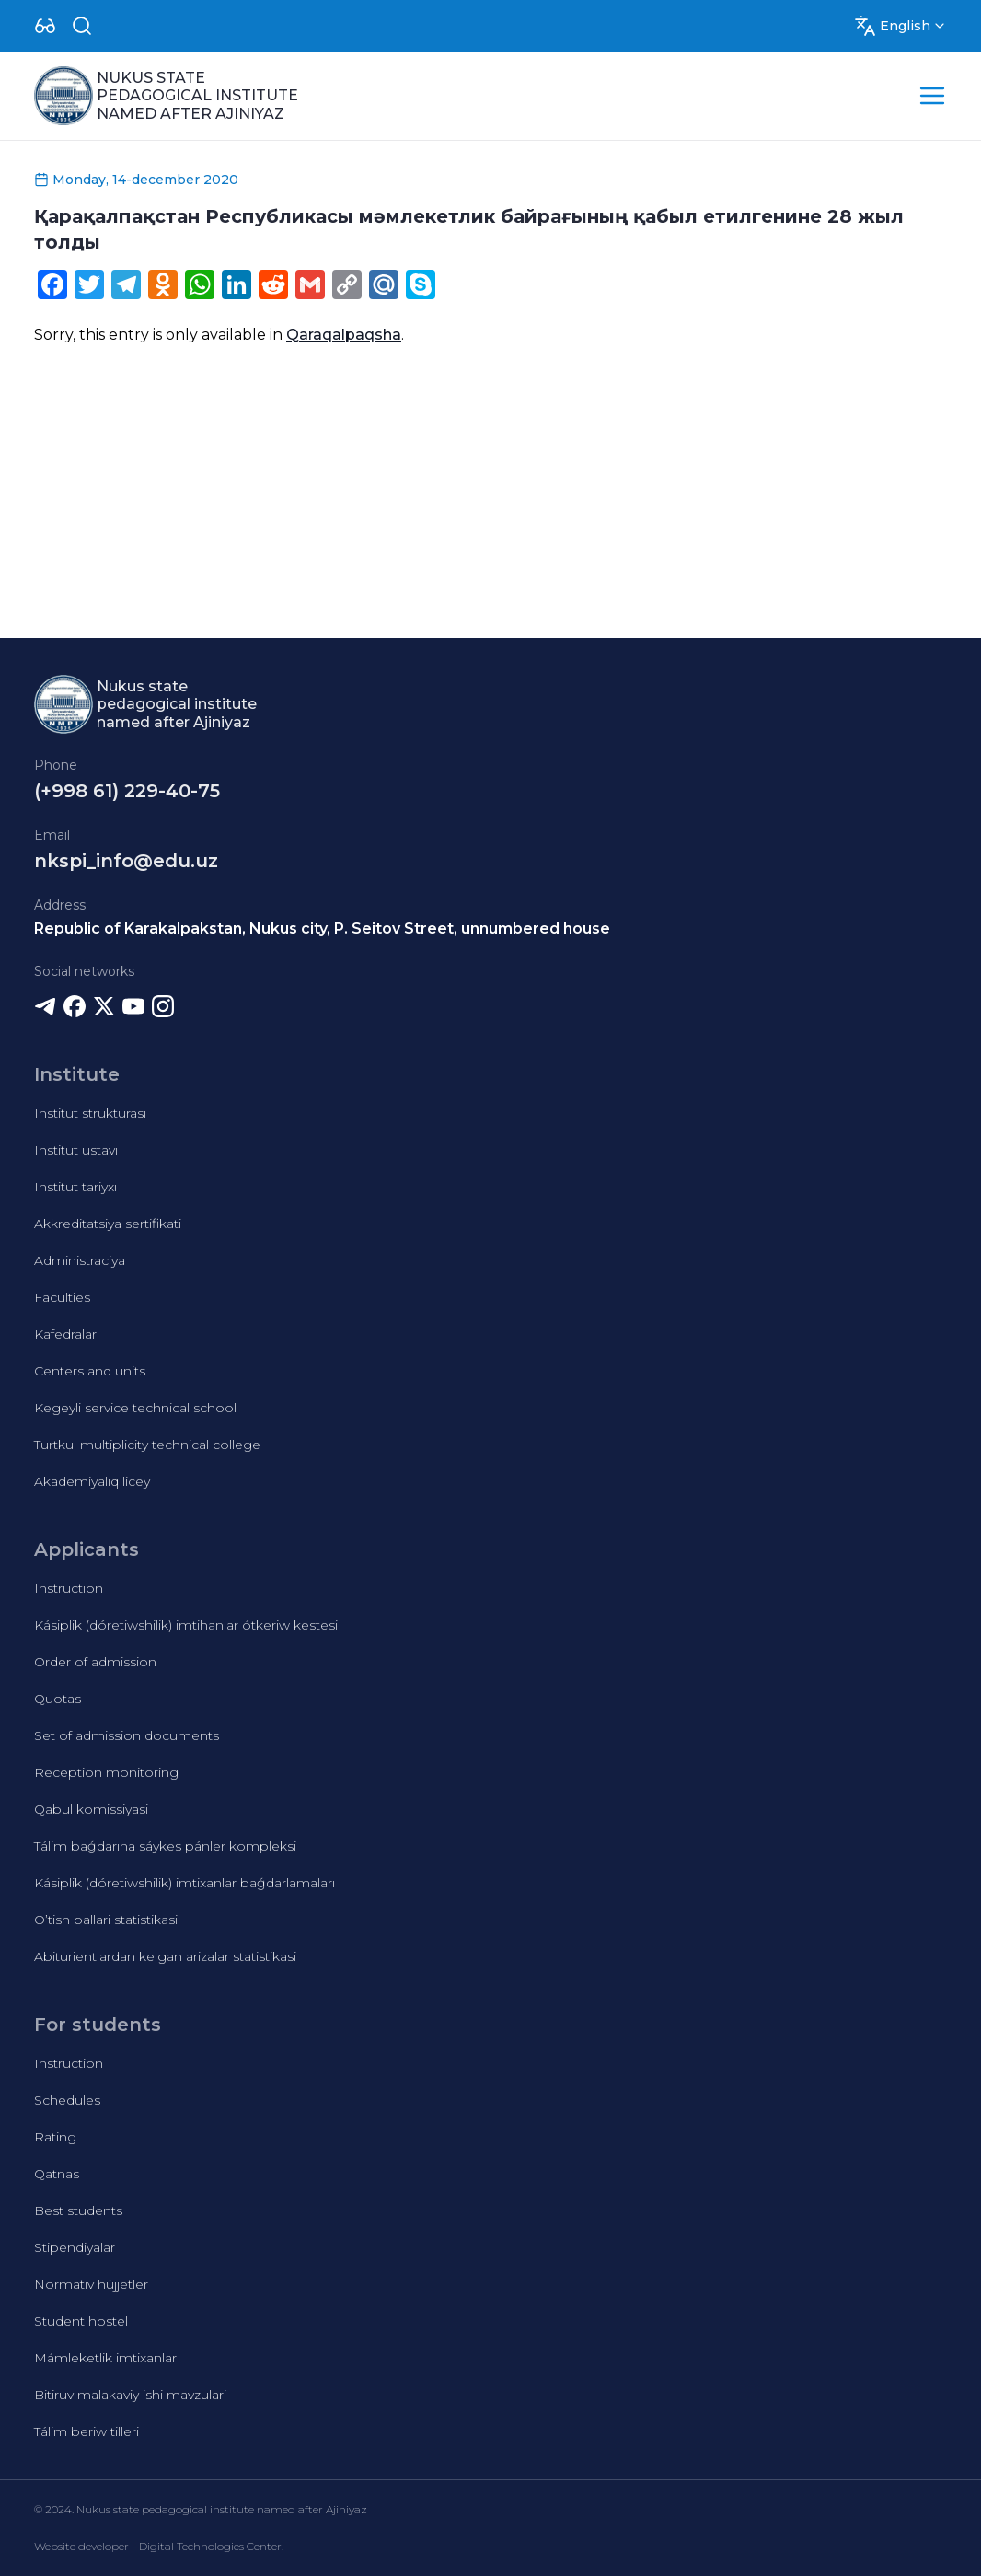 The image size is (981, 2576). I want to click on Qatnas, so click(56, 2173).